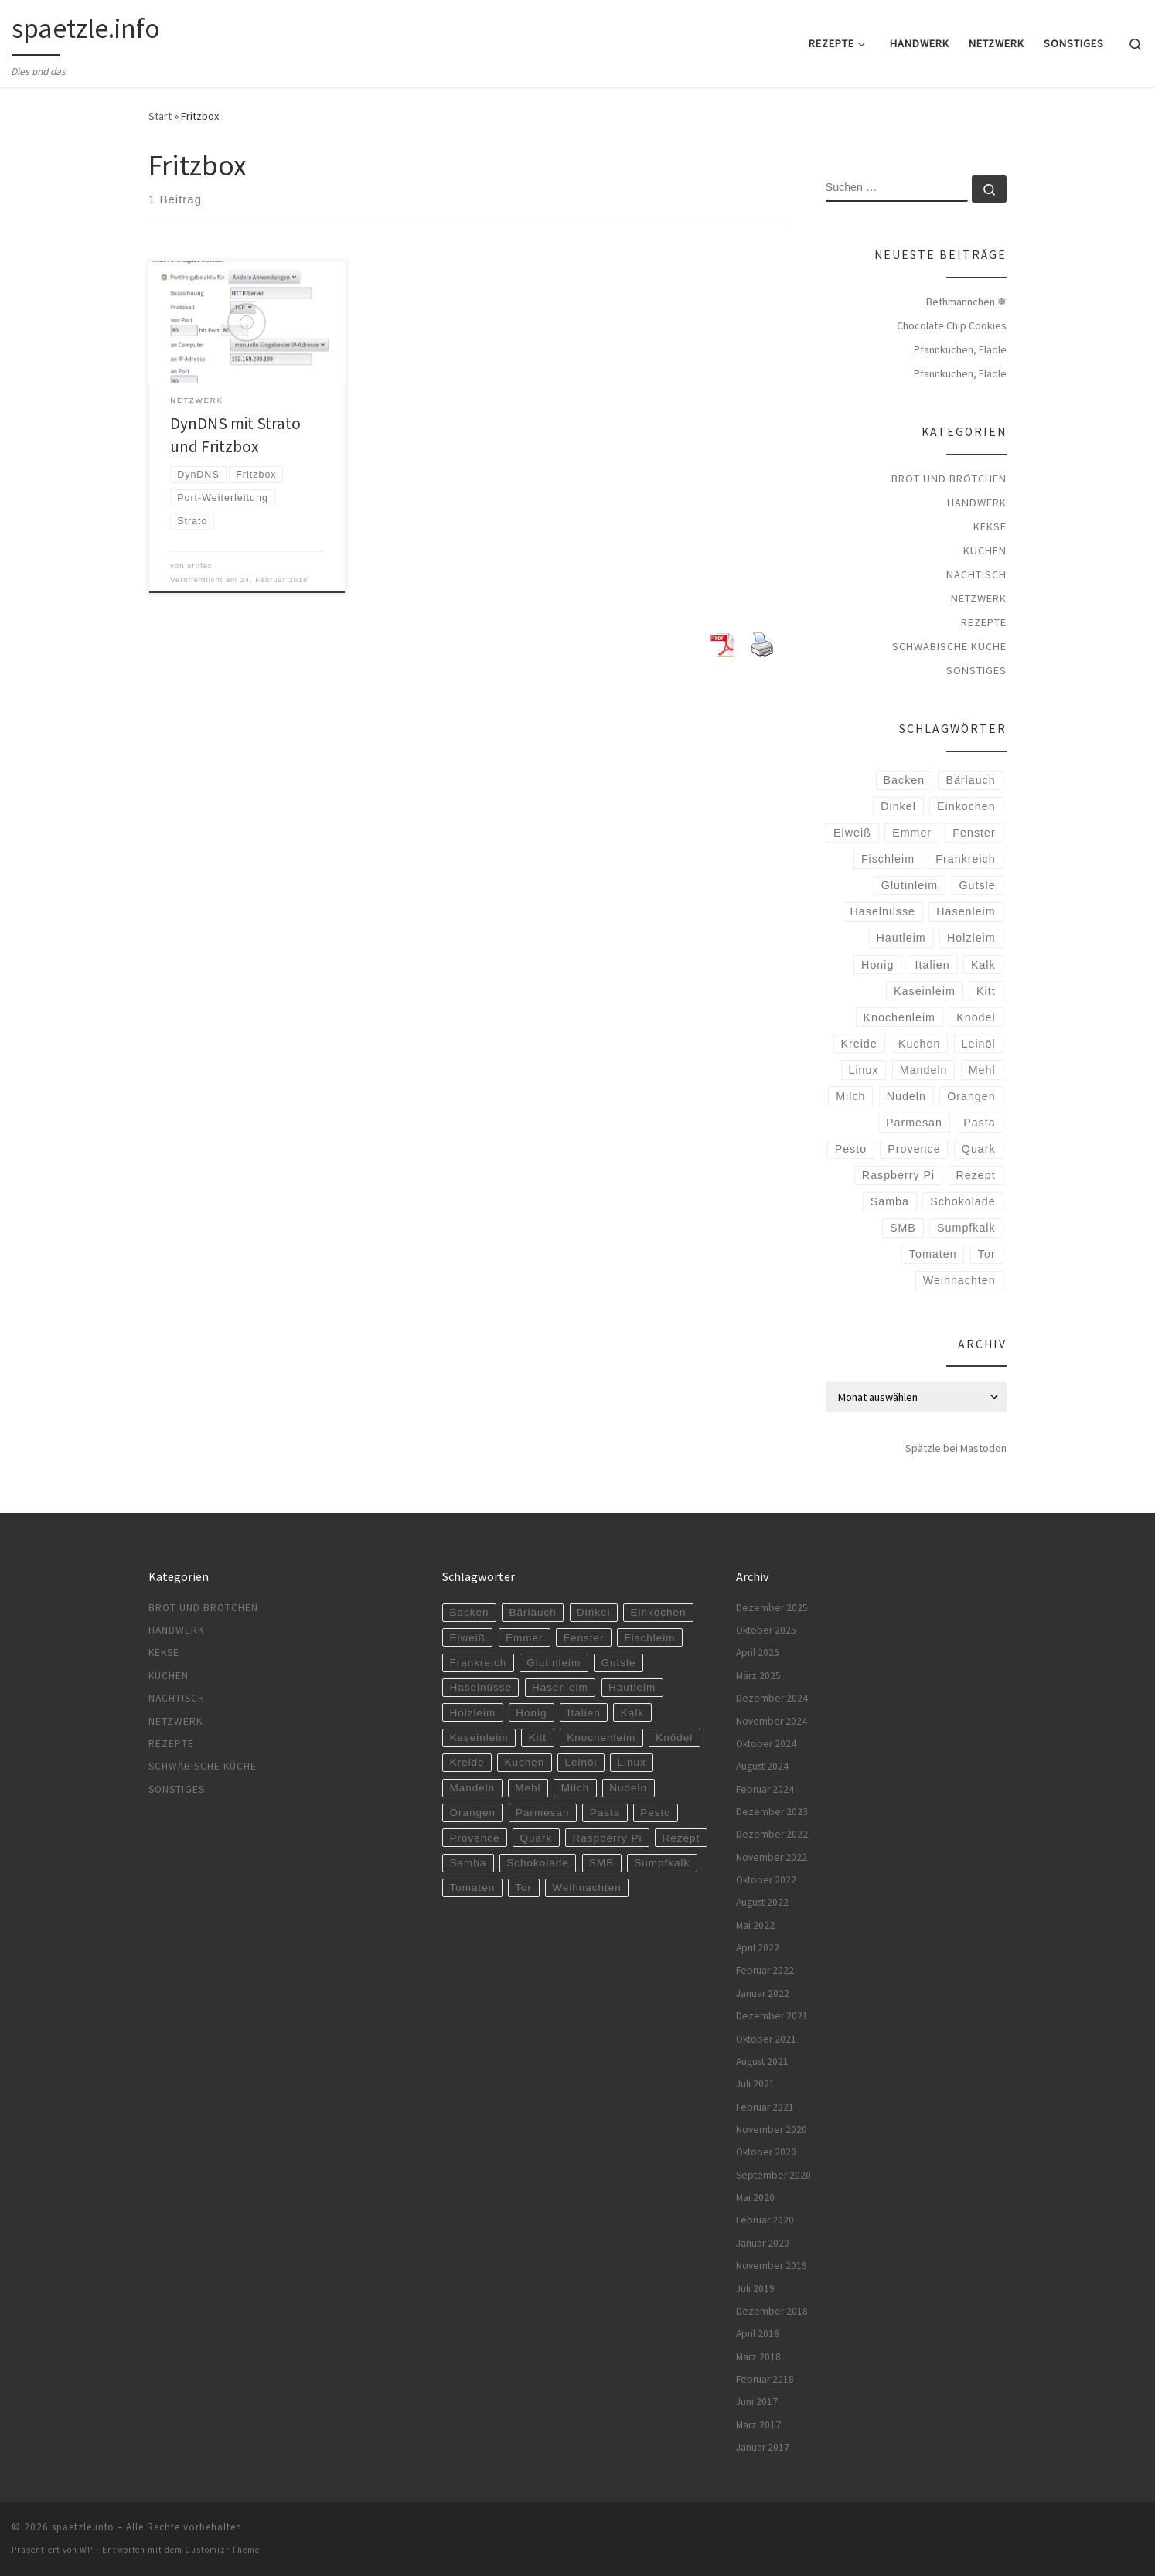 Image resolution: width=1155 pixels, height=2576 pixels. Describe the element at coordinates (973, 832) in the screenshot. I see `Fenster` at that location.